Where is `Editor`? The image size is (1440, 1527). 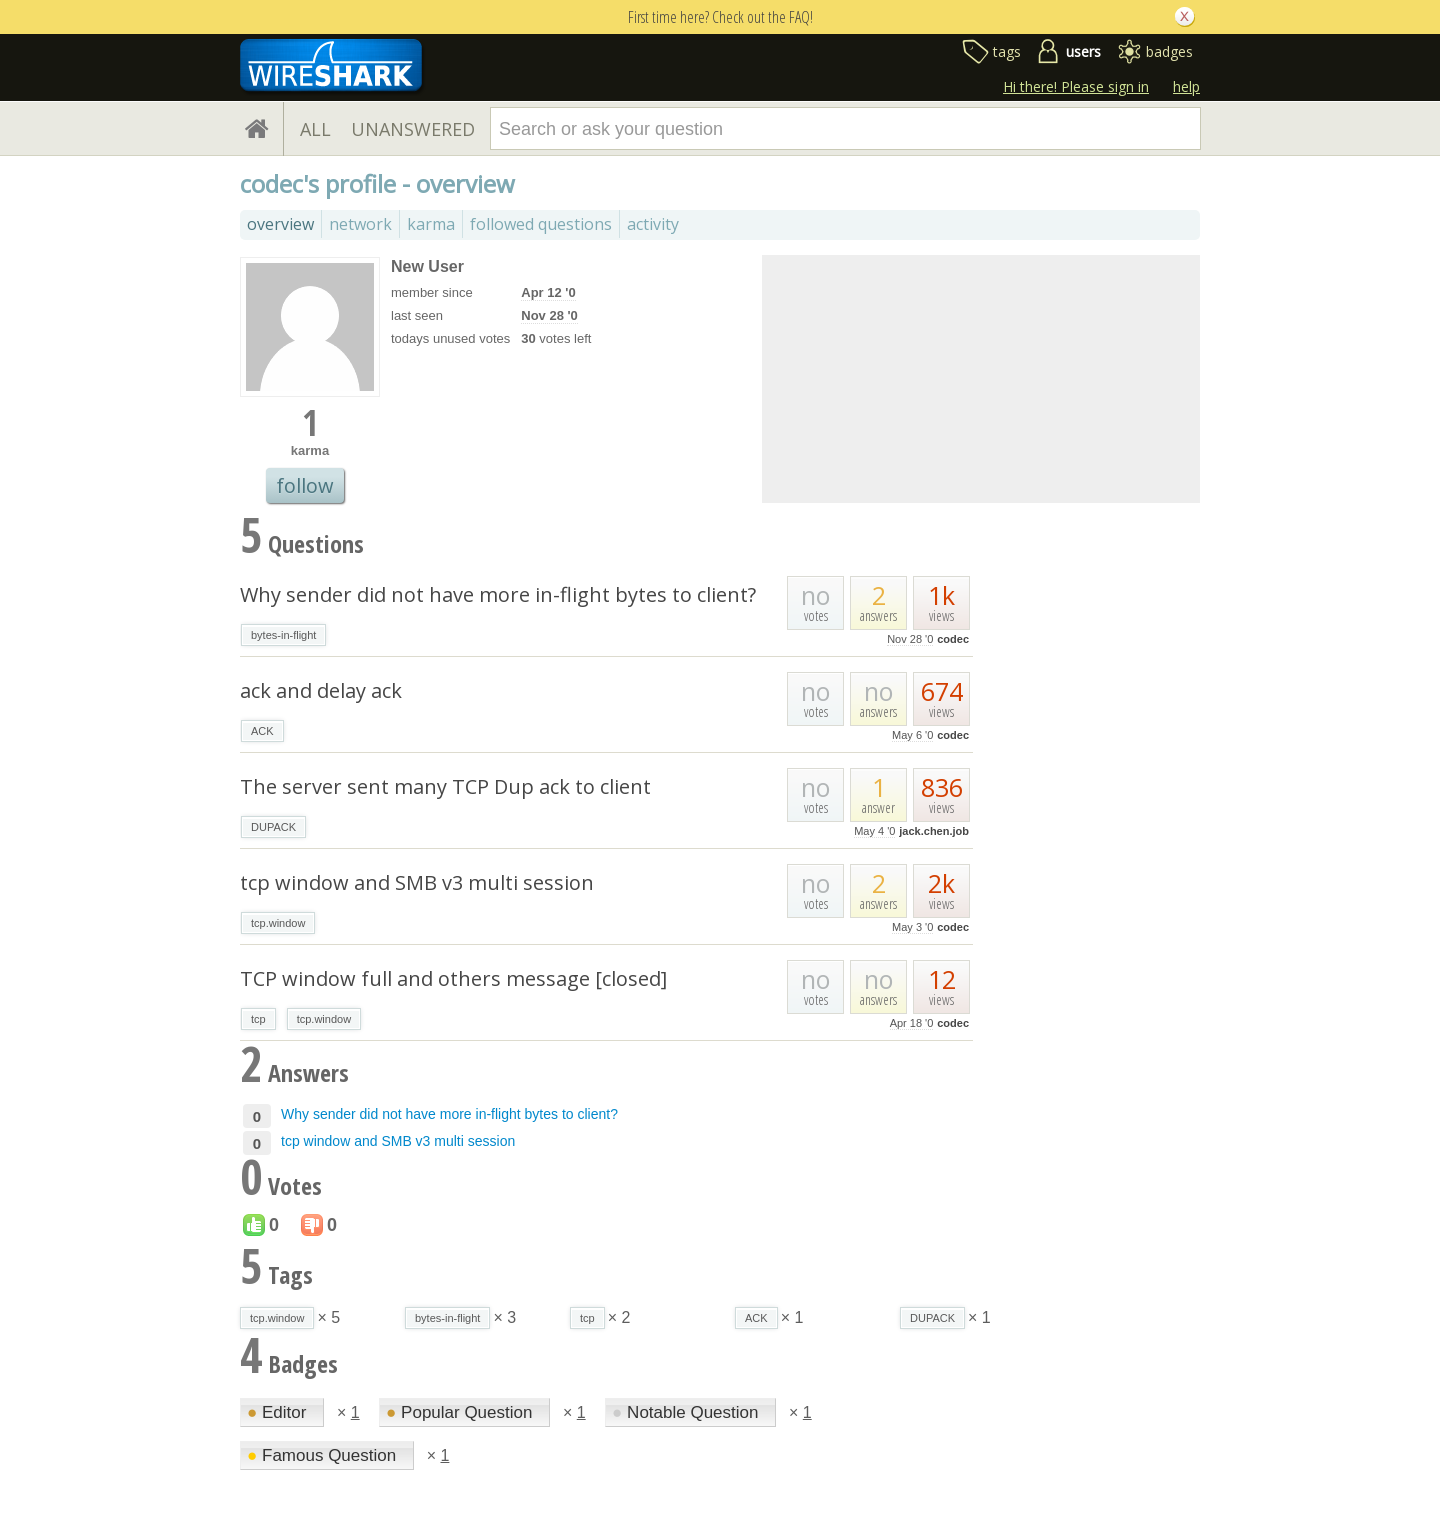 Editor is located at coordinates (279, 1412).